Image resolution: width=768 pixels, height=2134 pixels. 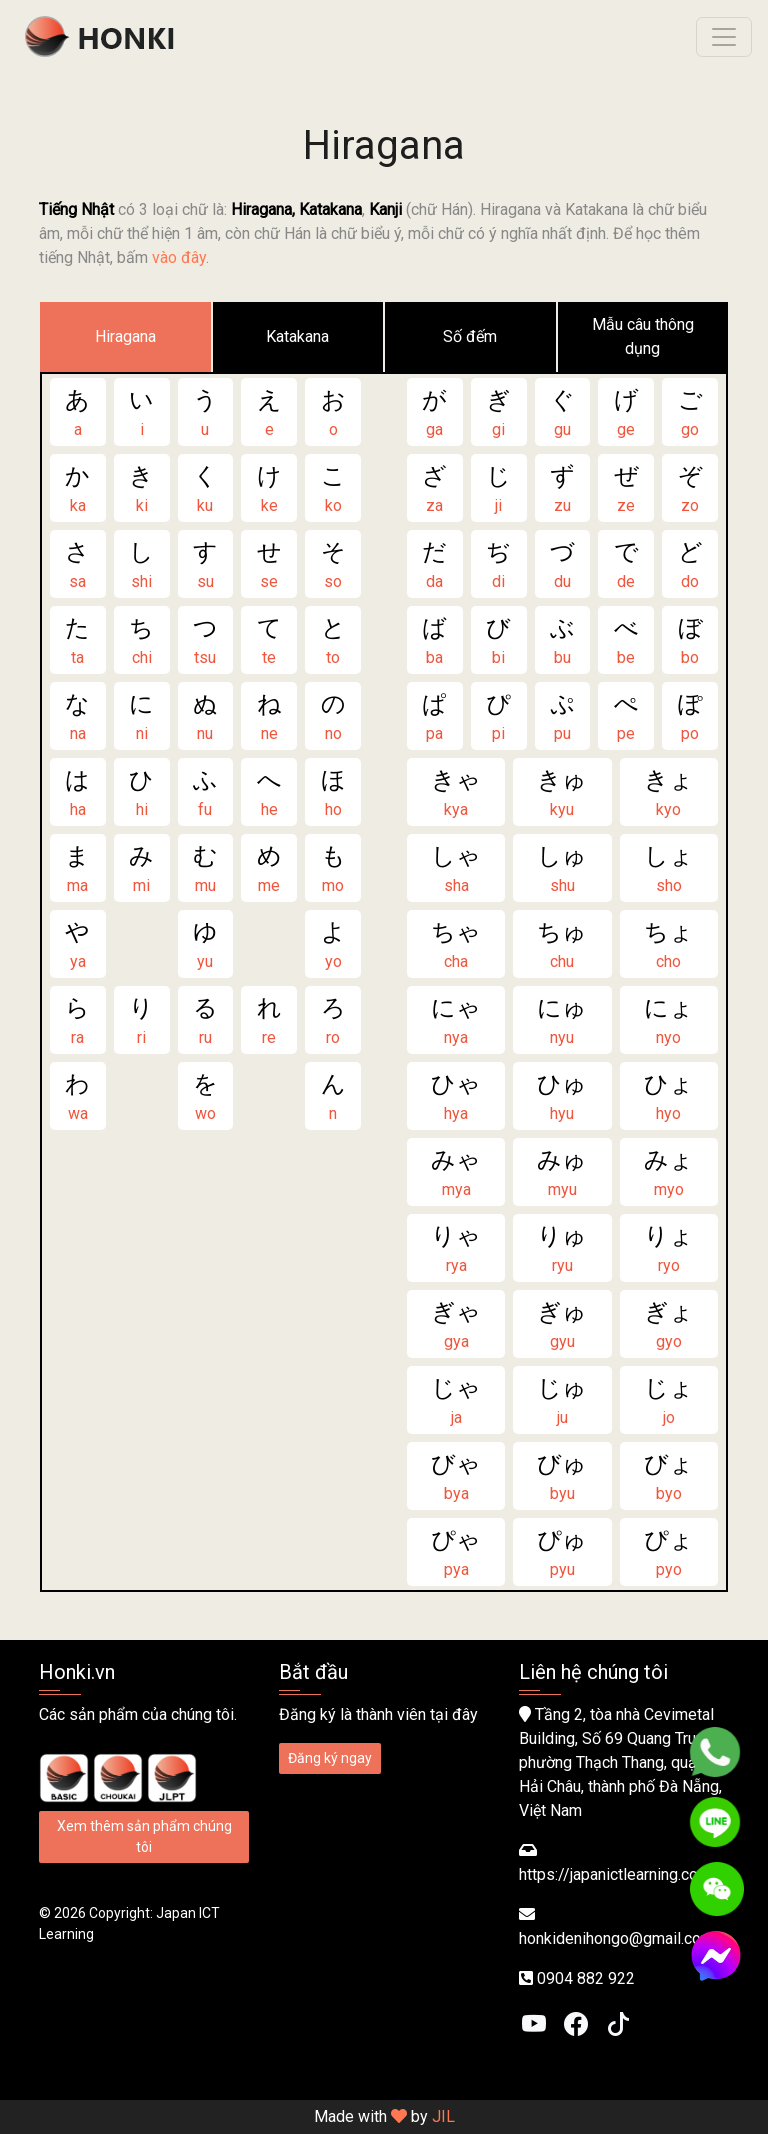 What do you see at coordinates (330, 1758) in the screenshot?
I see `Đăng ký ngay` at bounding box center [330, 1758].